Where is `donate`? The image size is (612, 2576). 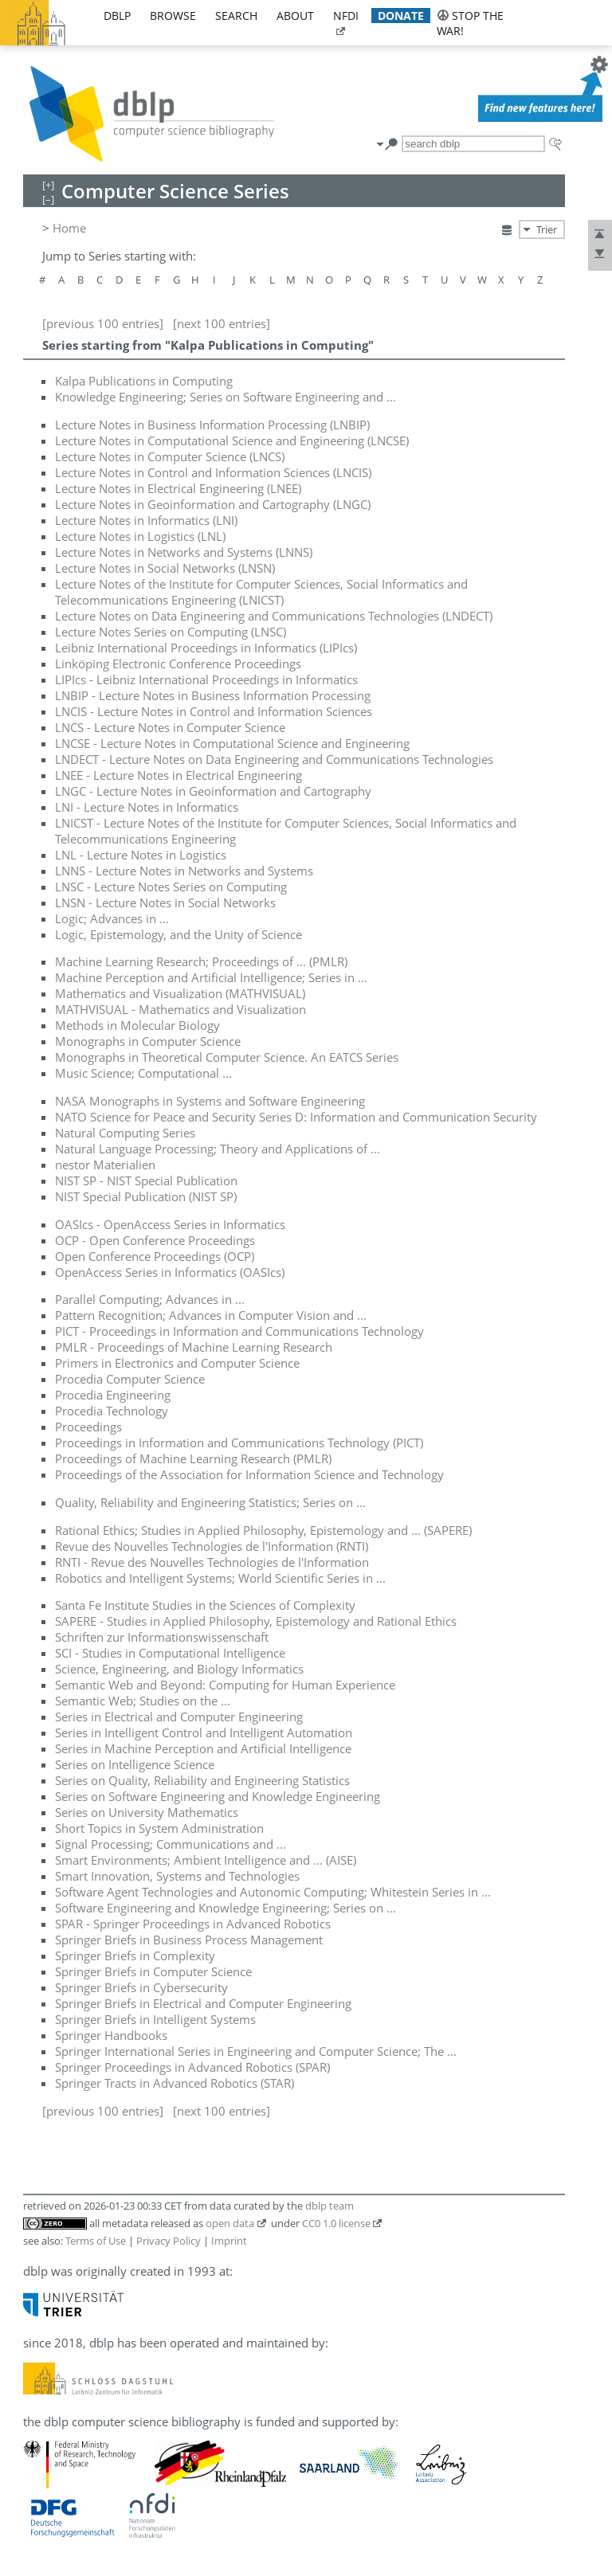
donate is located at coordinates (401, 15).